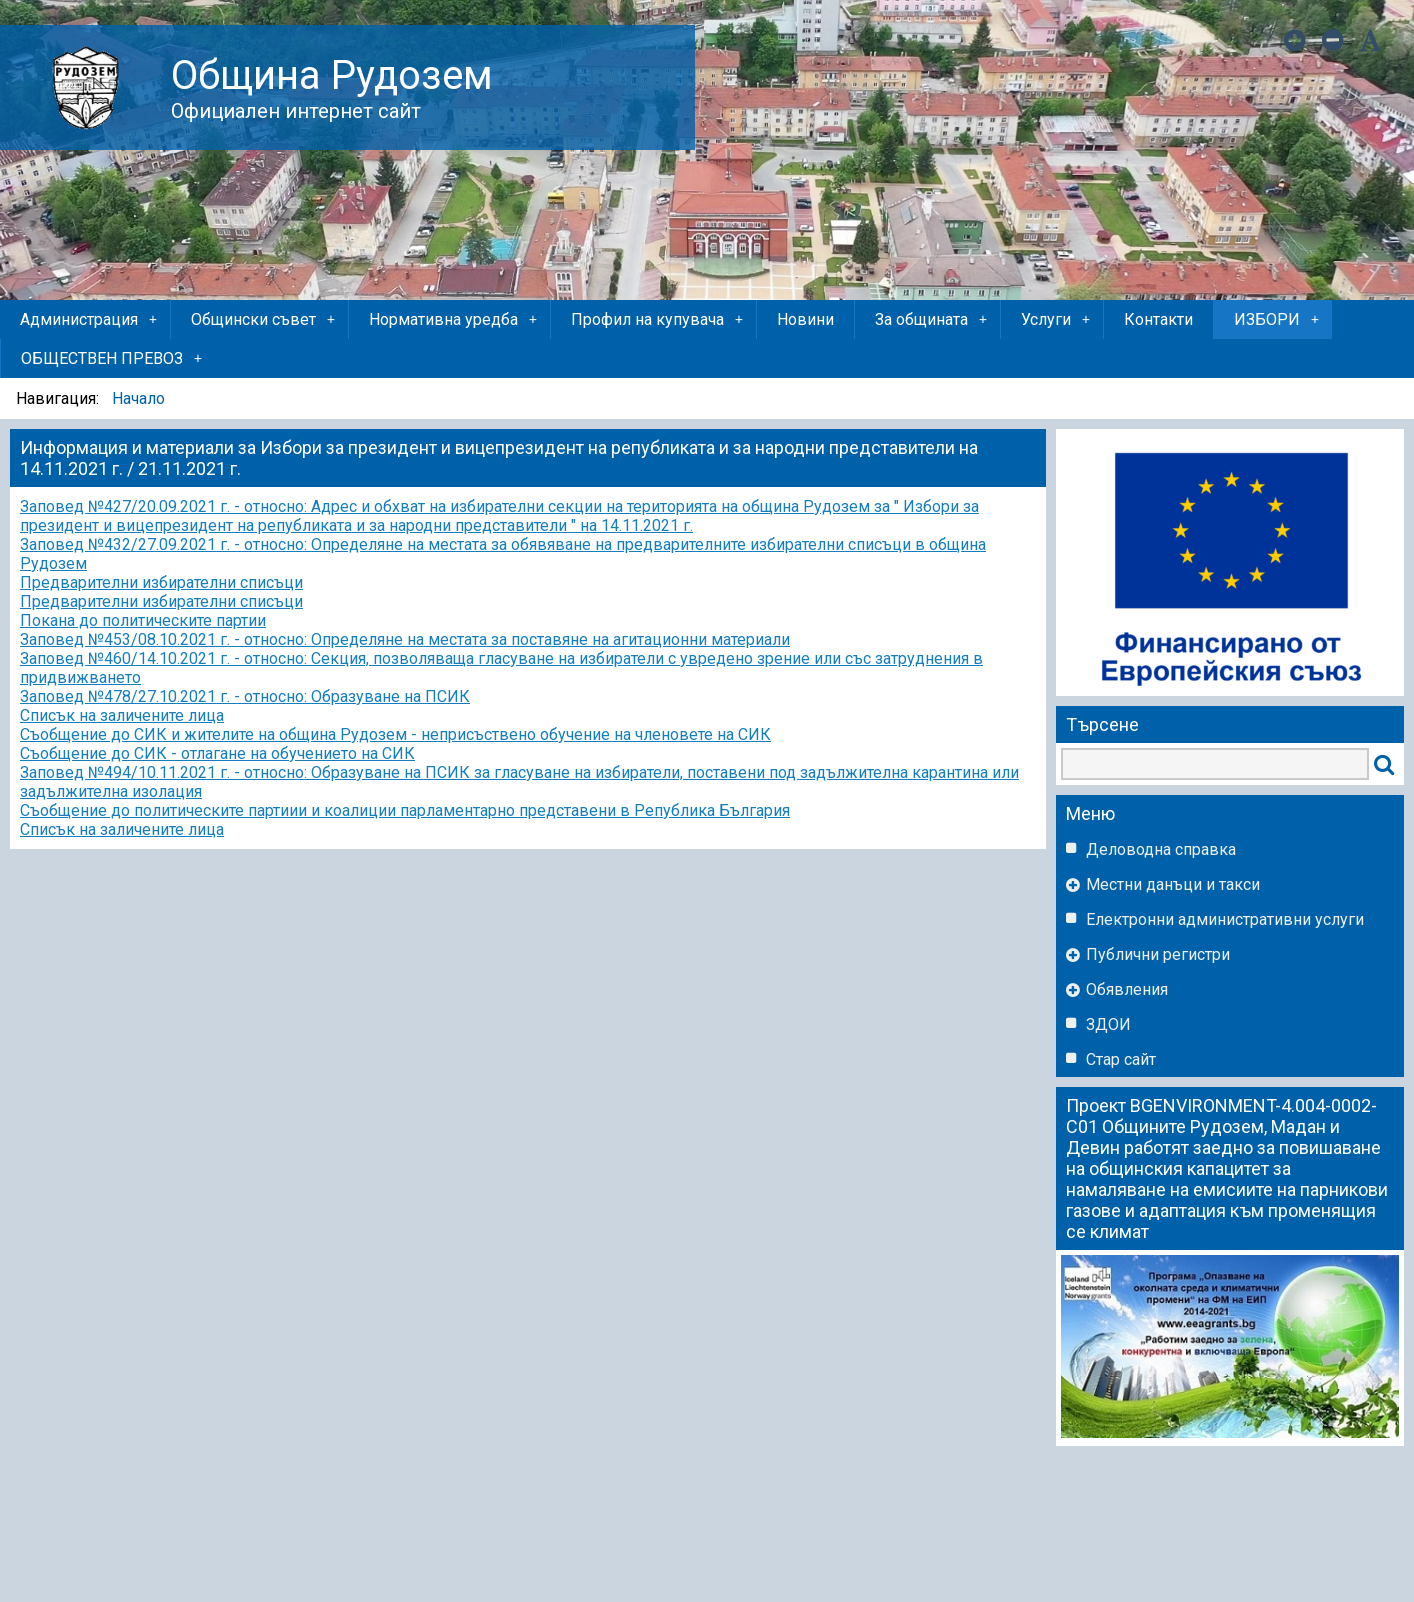 Image resolution: width=1414 pixels, height=1602 pixels. What do you see at coordinates (932, 320) in the screenshot?
I see `За общината` at bounding box center [932, 320].